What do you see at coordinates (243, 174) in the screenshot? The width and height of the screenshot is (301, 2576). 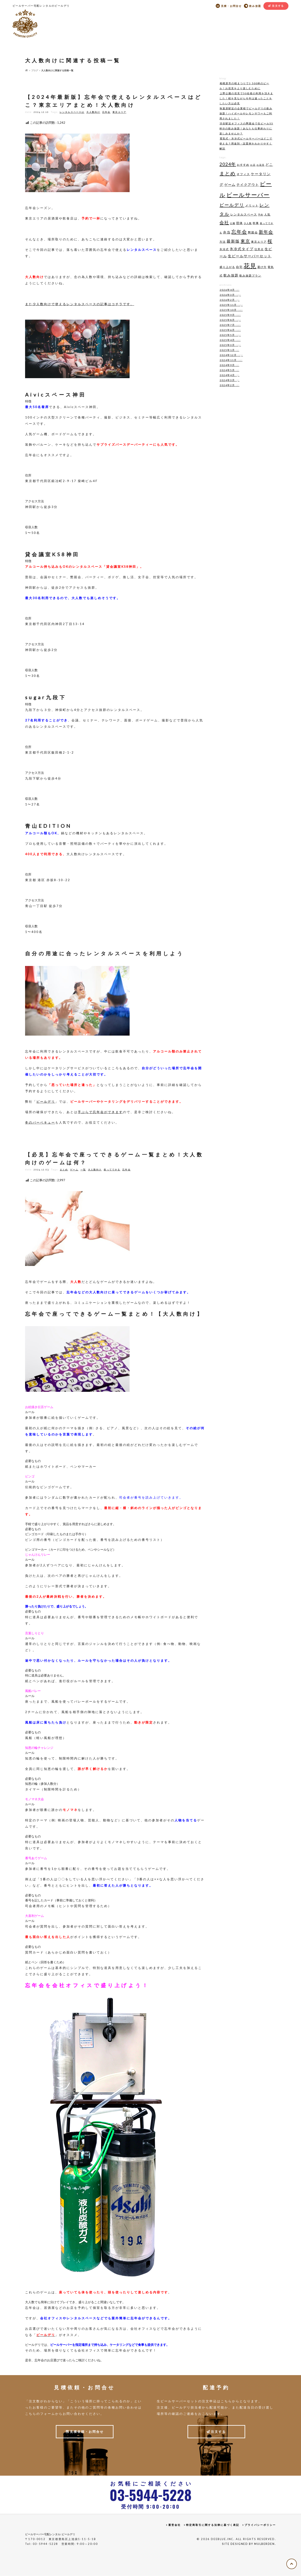 I see `オフィス [オフィス (5個の項目)]` at bounding box center [243, 174].